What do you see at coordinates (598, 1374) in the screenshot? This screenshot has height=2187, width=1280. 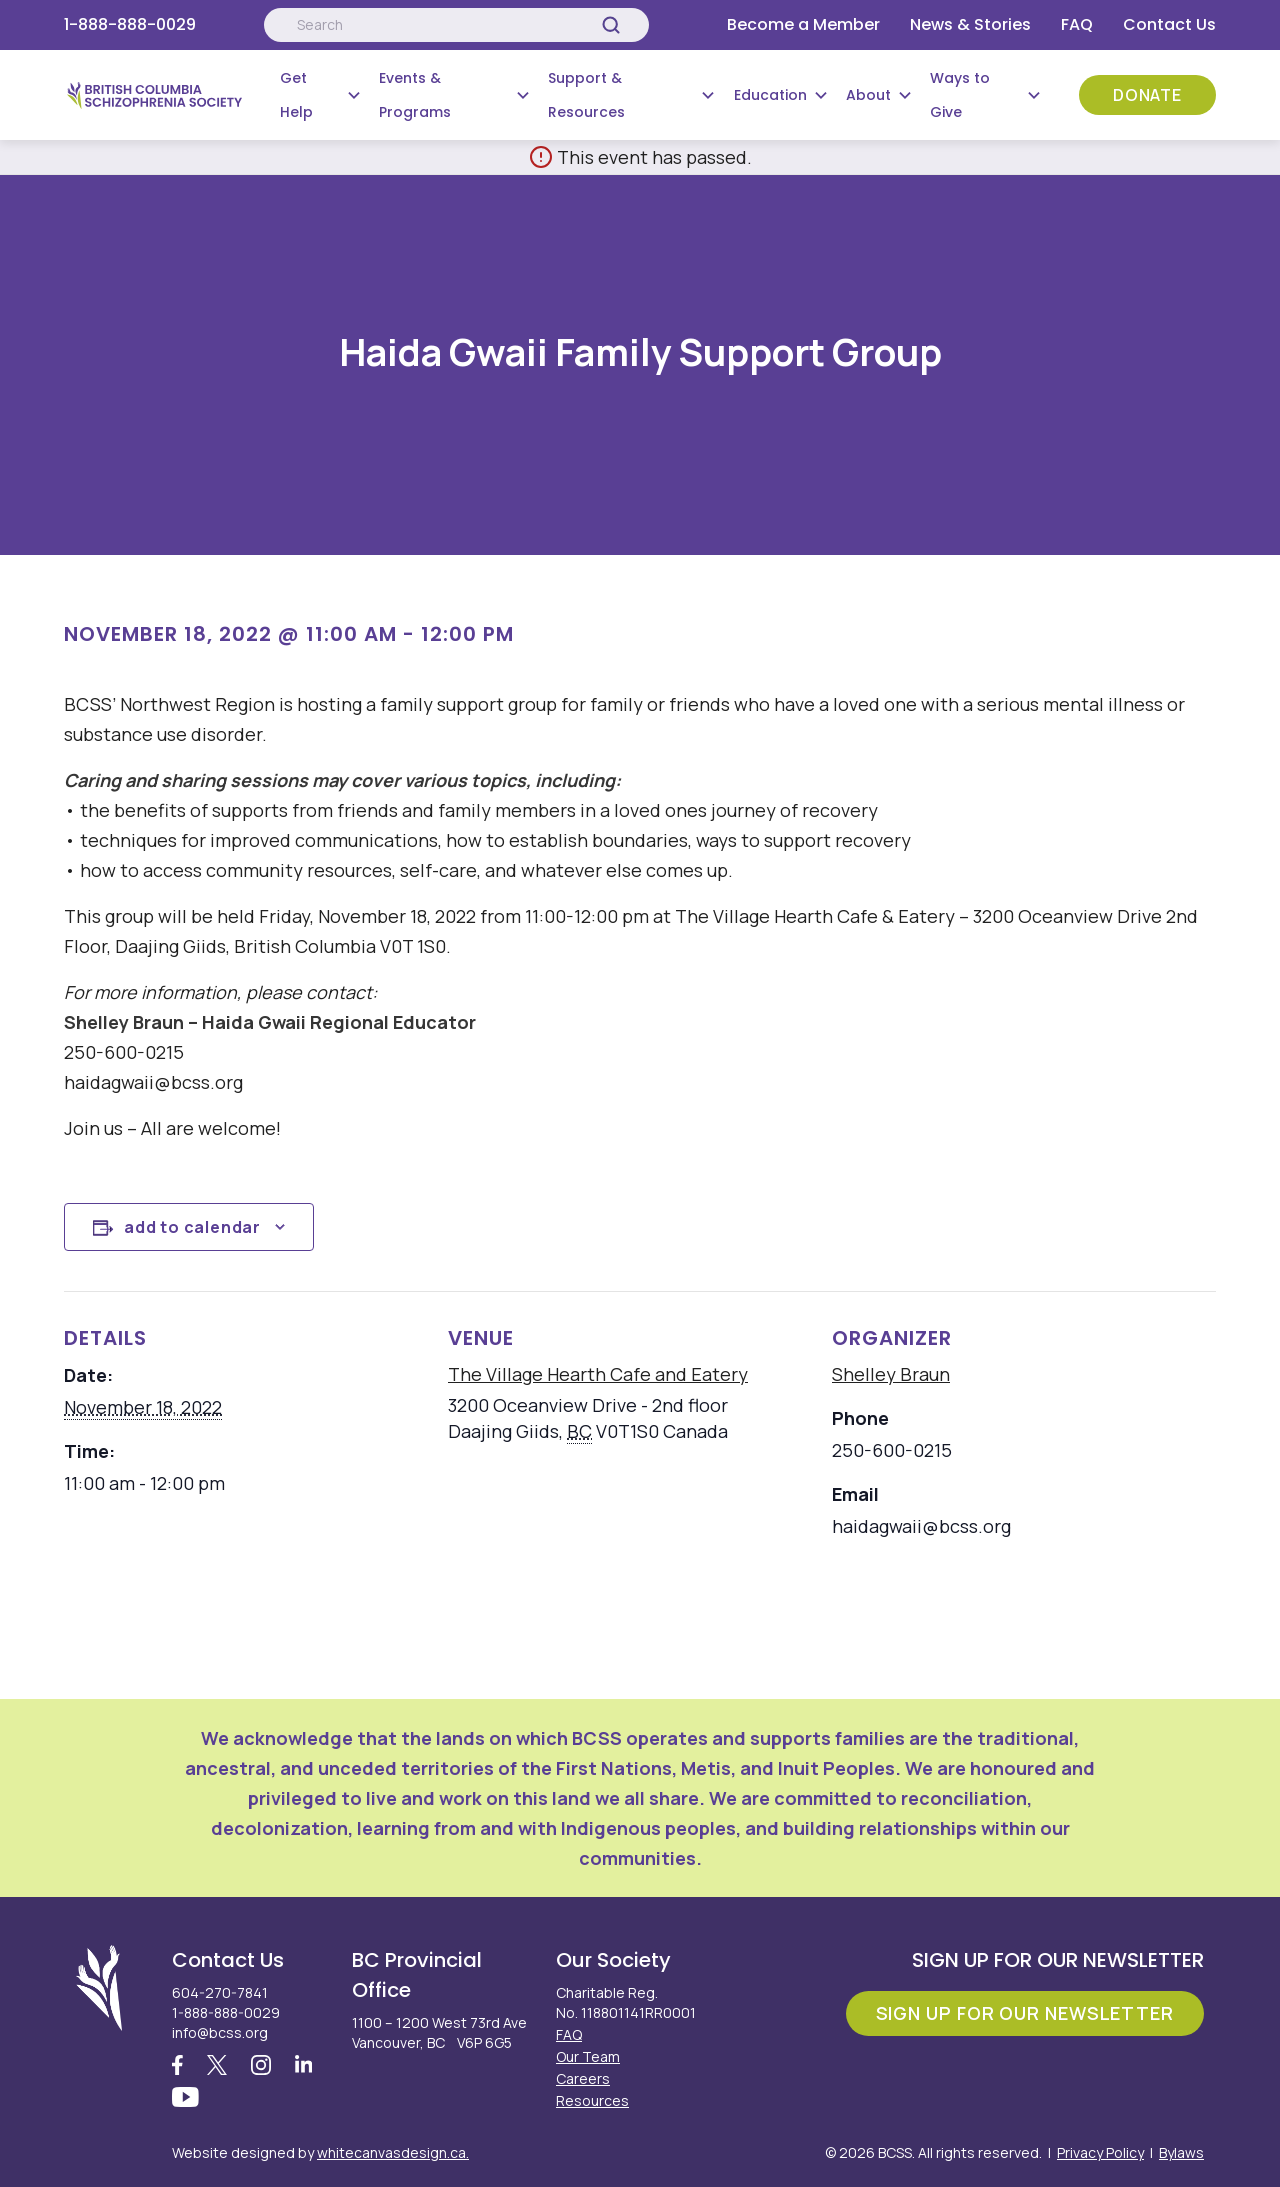 I see `The Village Hearth Cafe and Eatery` at bounding box center [598, 1374].